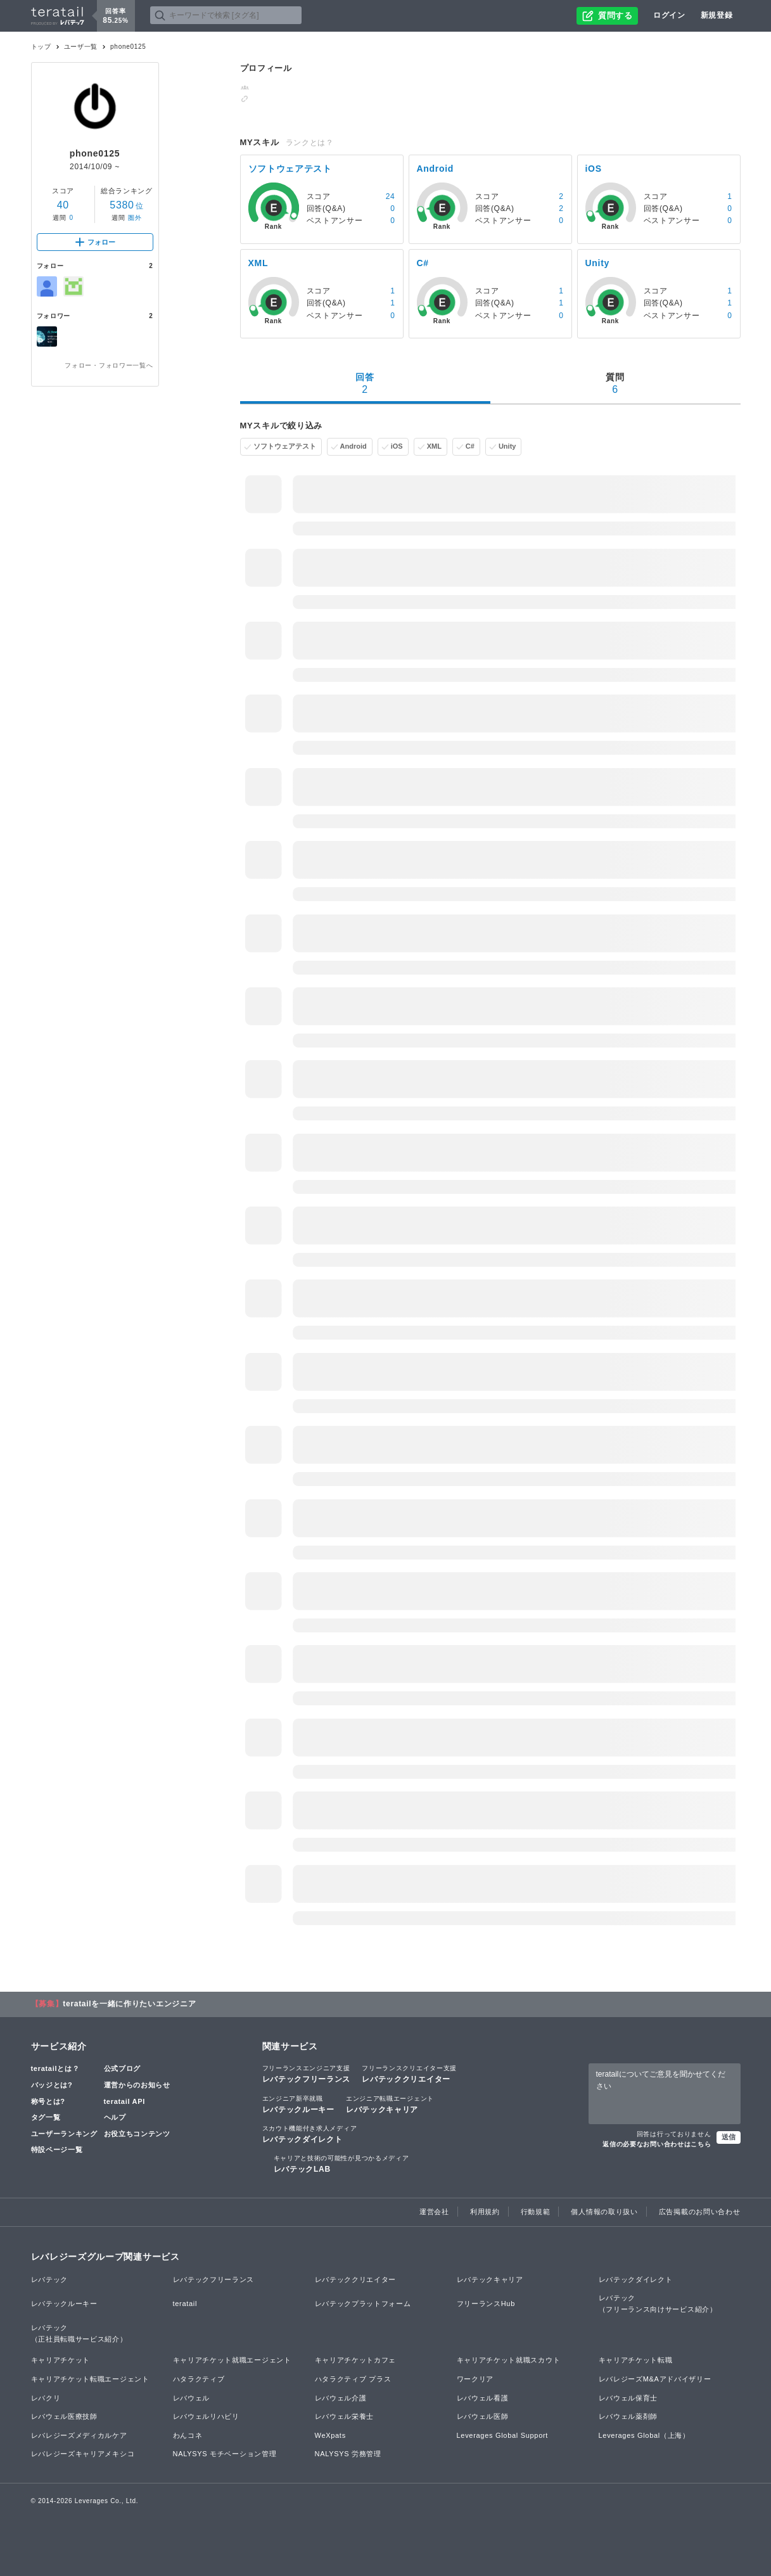  Describe the element at coordinates (434, 446) in the screenshot. I see `XML` at that location.